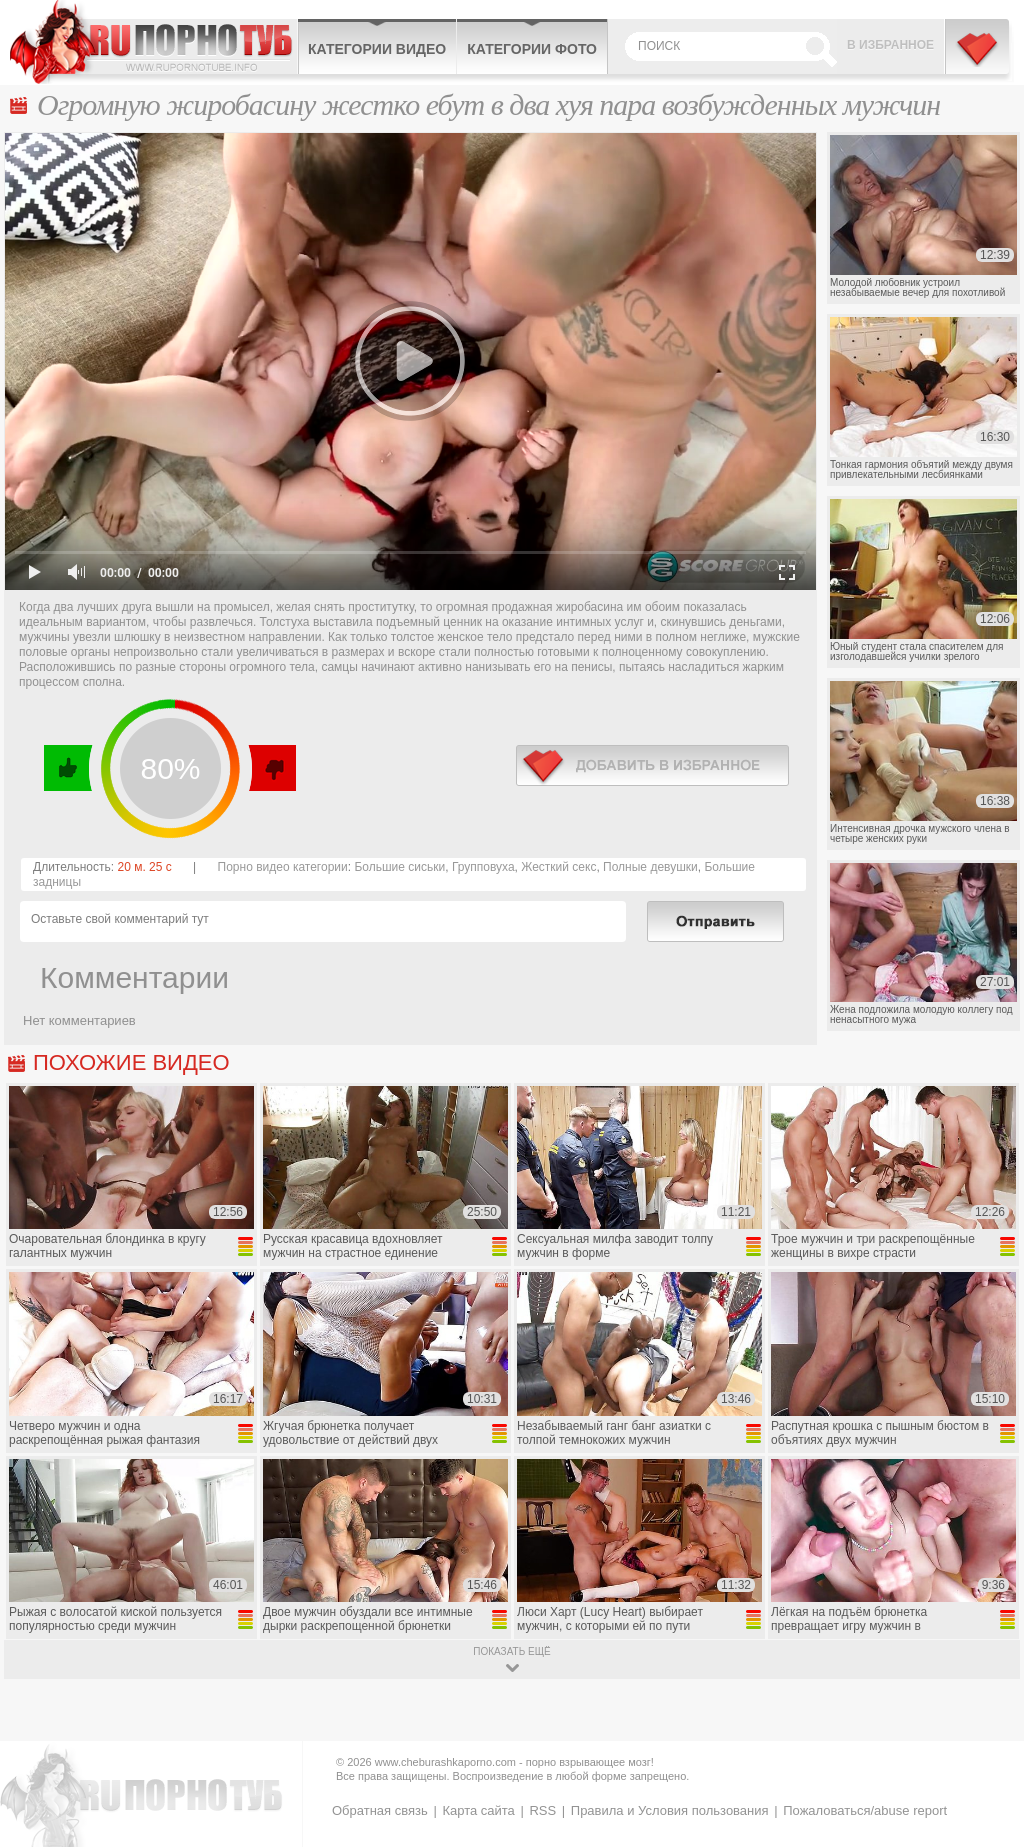  I want to click on Обратная связь, so click(380, 1810).